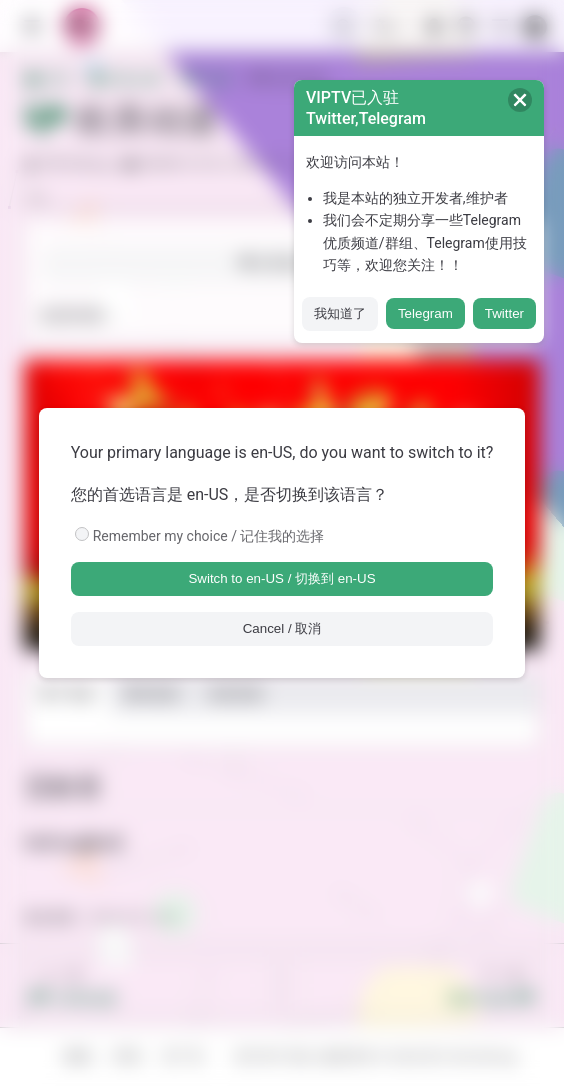  Describe the element at coordinates (281, 578) in the screenshot. I see `Switch to en-US / 切换到 en-US` at that location.